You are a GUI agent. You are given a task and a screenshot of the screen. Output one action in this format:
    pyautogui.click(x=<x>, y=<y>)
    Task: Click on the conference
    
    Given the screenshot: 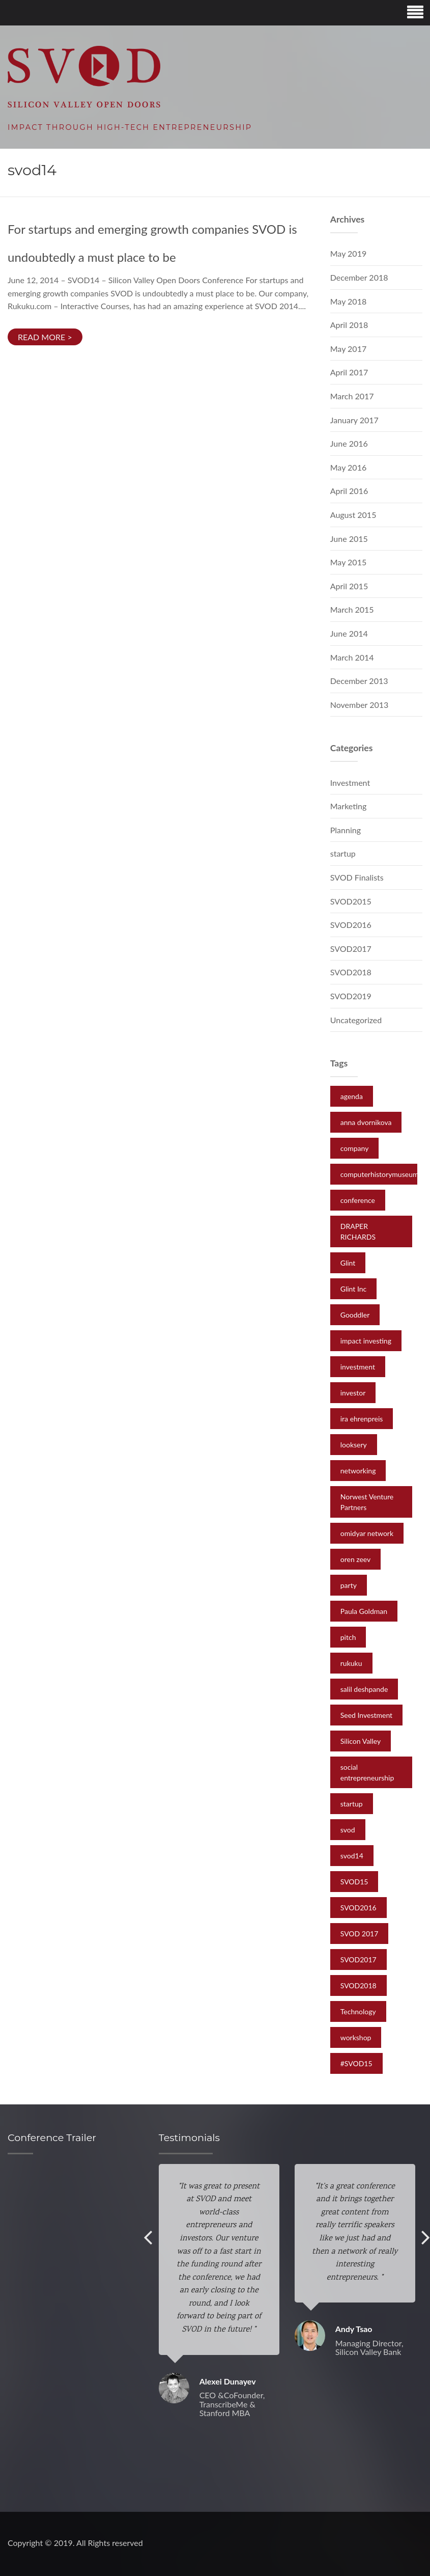 What is the action you would take?
    pyautogui.click(x=357, y=1200)
    